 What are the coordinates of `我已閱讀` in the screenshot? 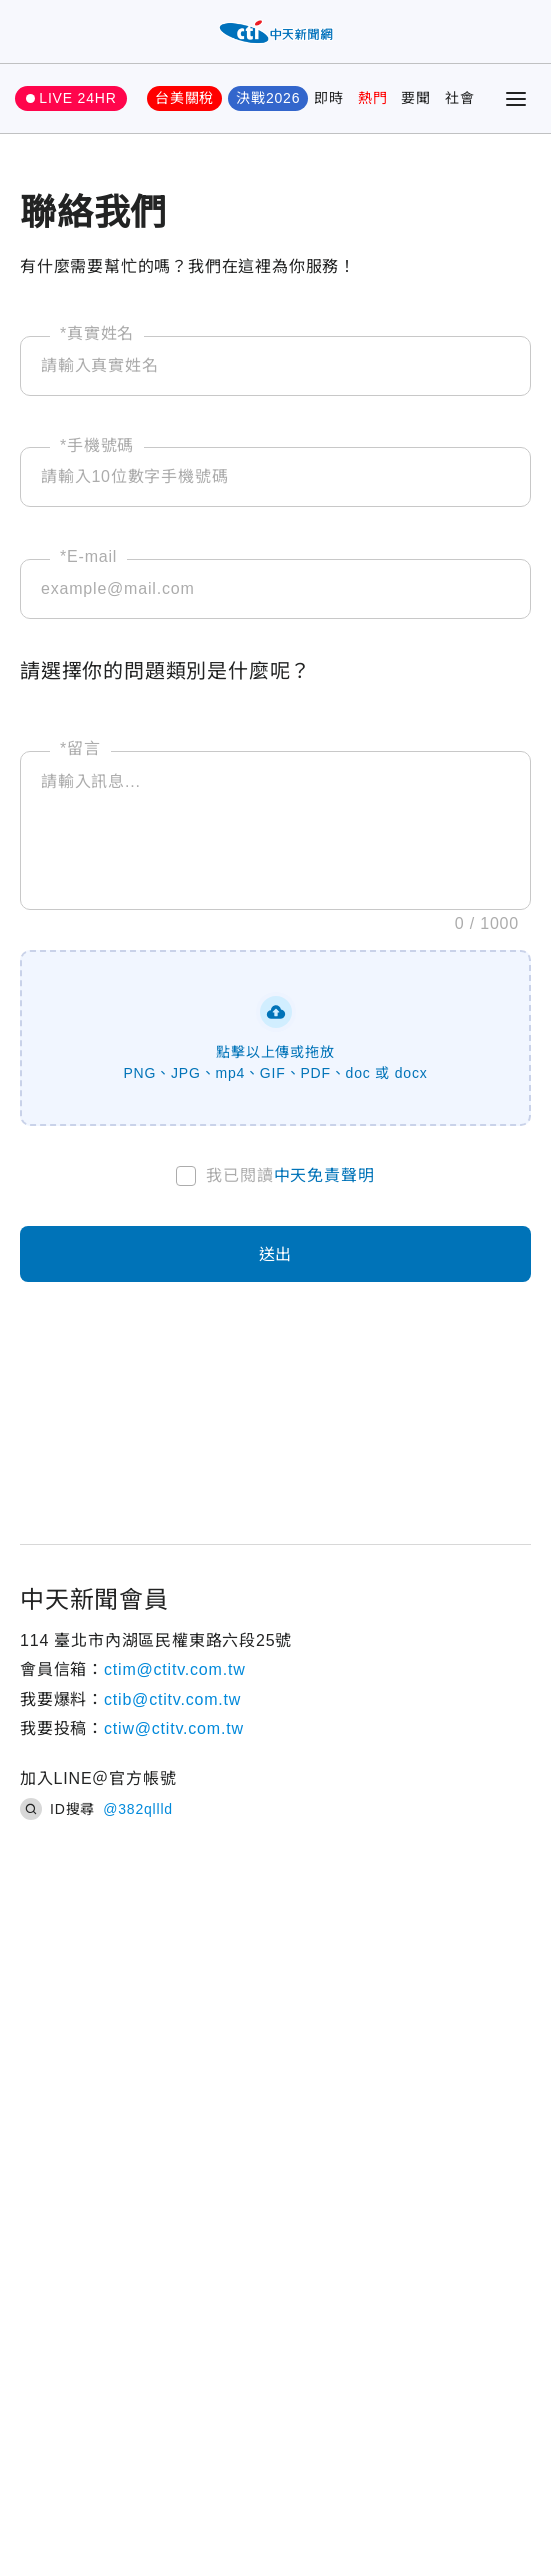 It's located at (290, 1176).